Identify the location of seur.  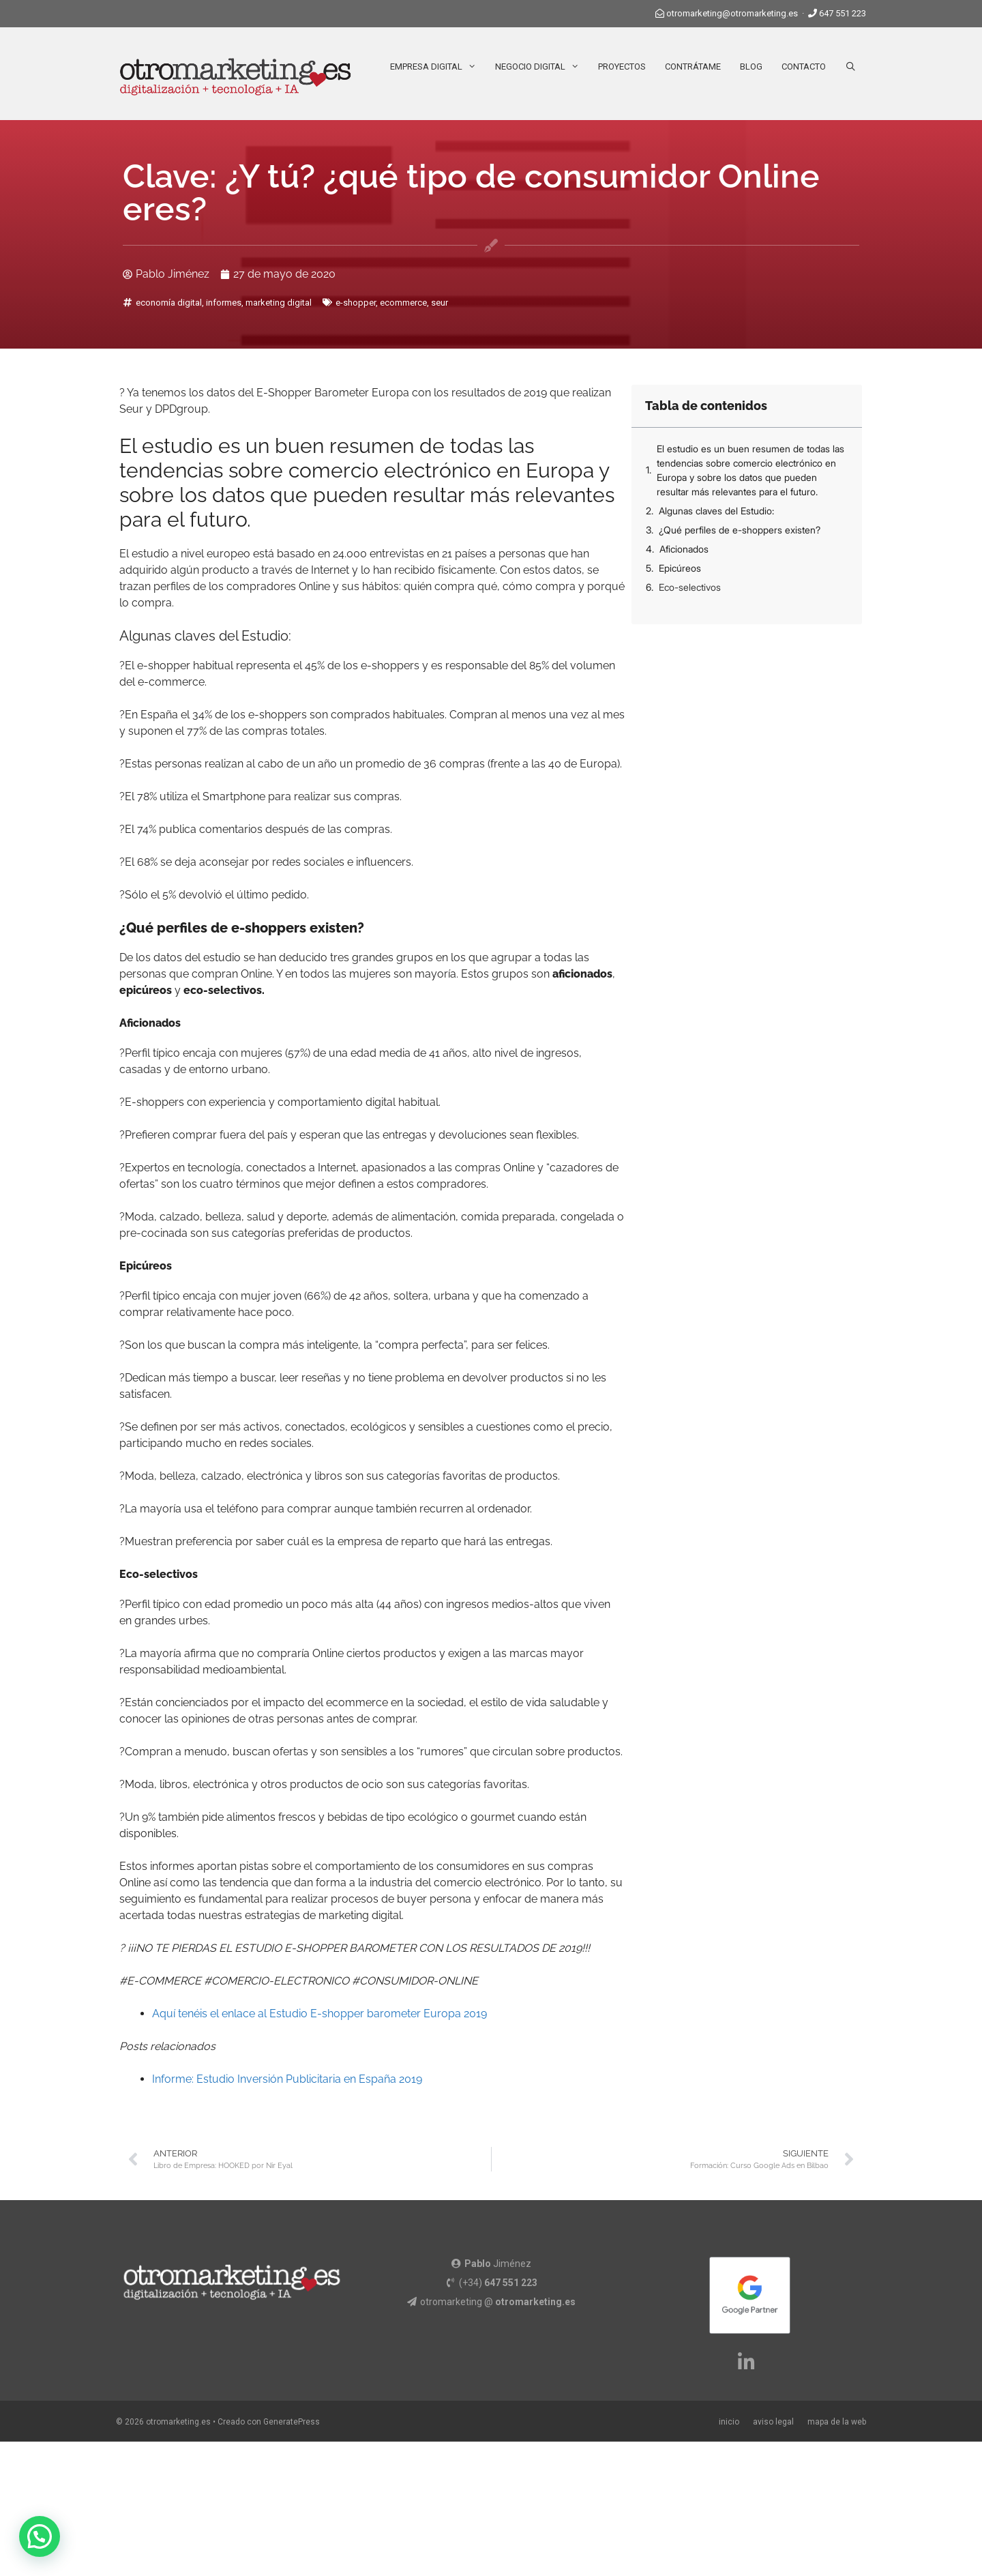
(439, 302).